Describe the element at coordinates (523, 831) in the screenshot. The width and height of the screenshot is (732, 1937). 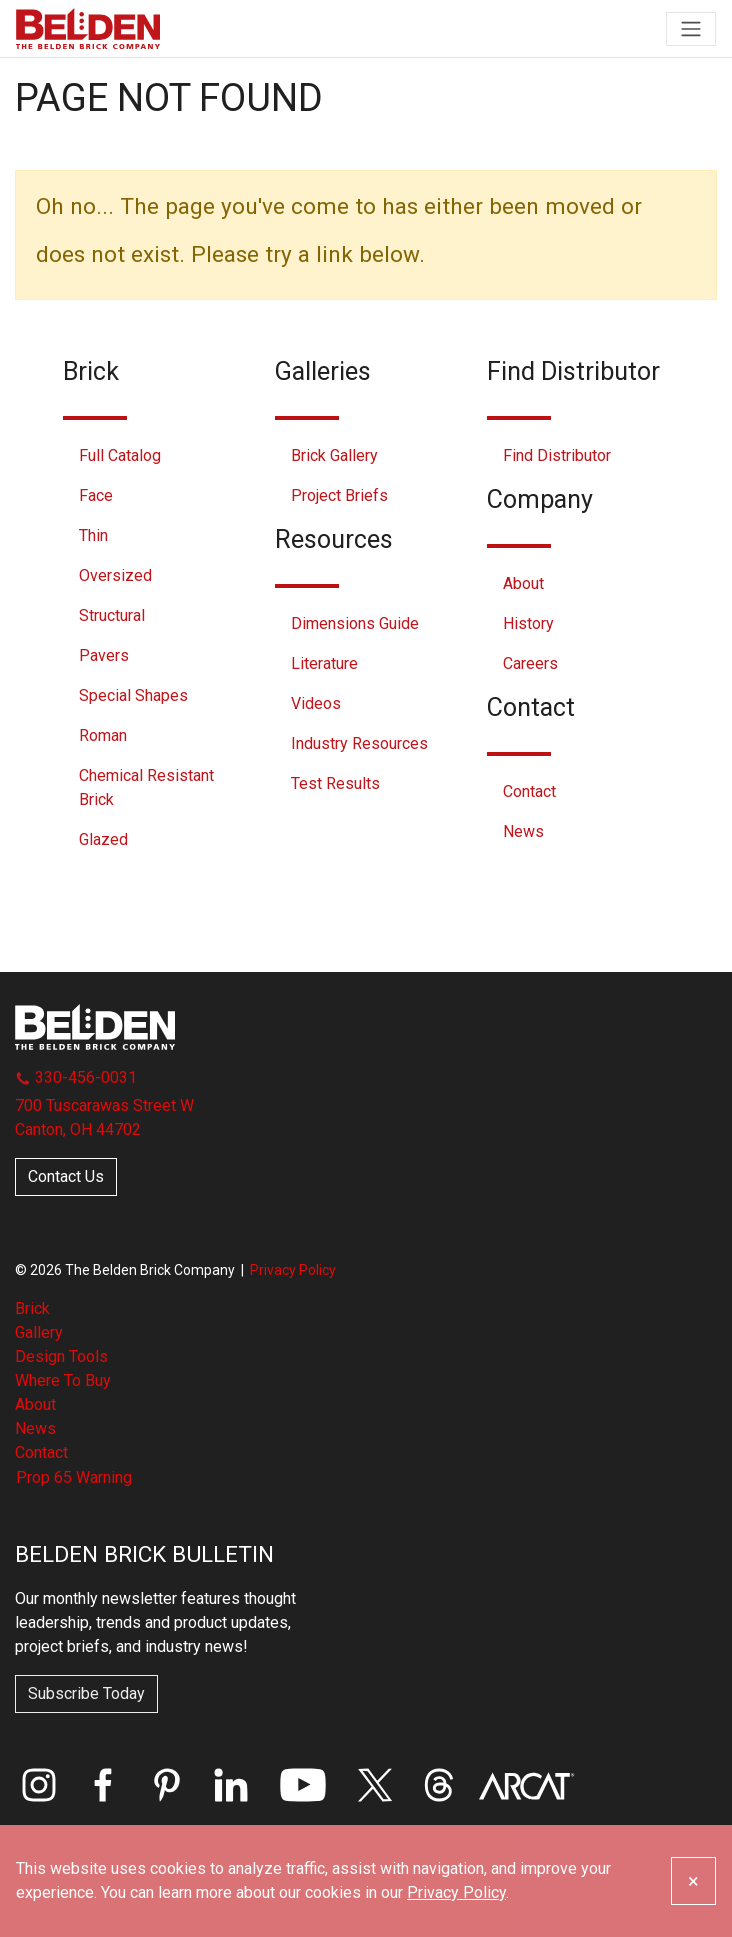
I see `News` at that location.